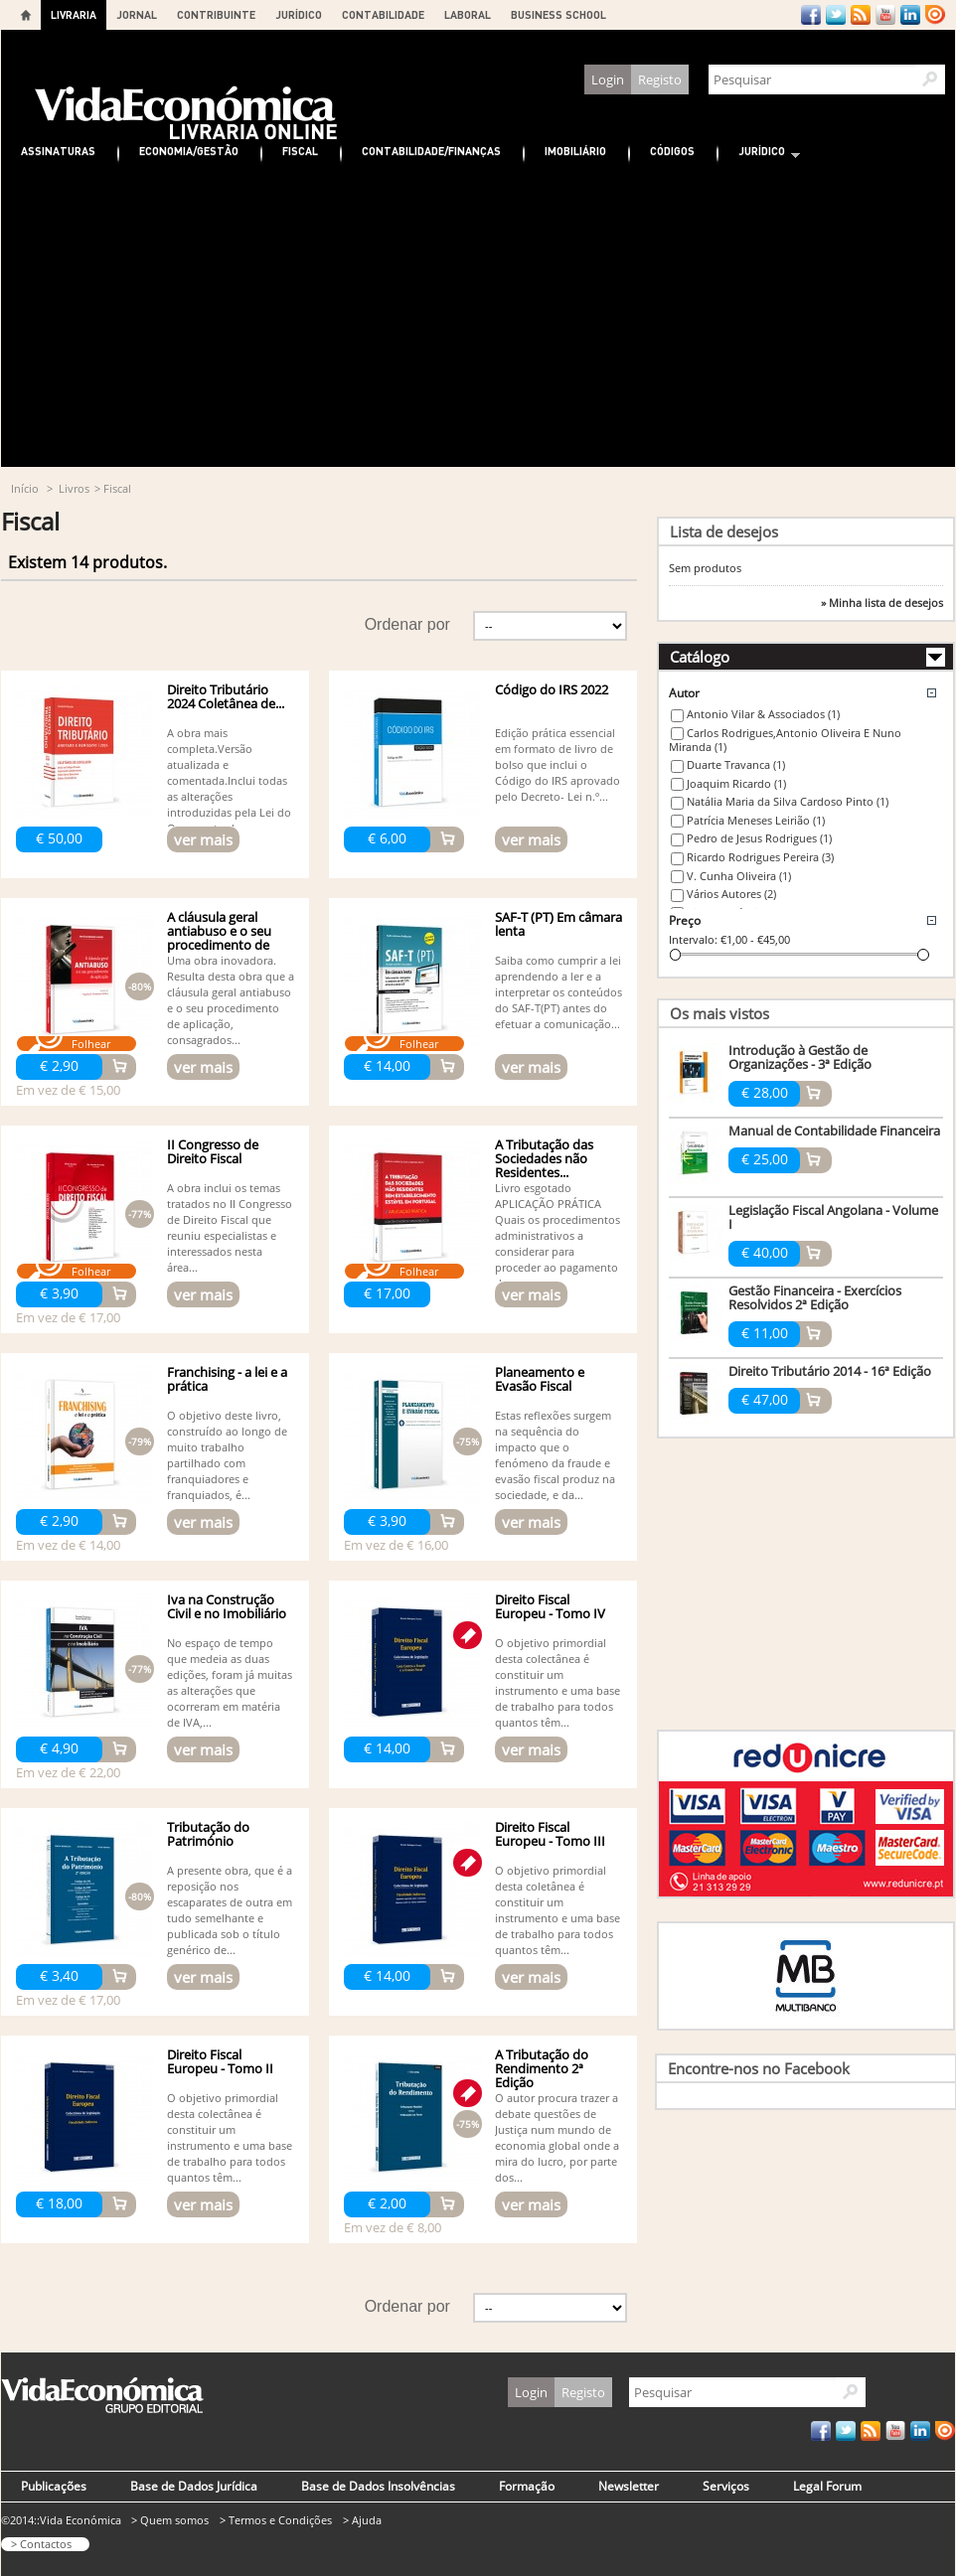 The width and height of the screenshot is (956, 2576). Describe the element at coordinates (557, 2137) in the screenshot. I see `O autor procura trazer a debate questões de Justiça num mundo de economia global onde a mira do lucro, por parte dos...` at that location.